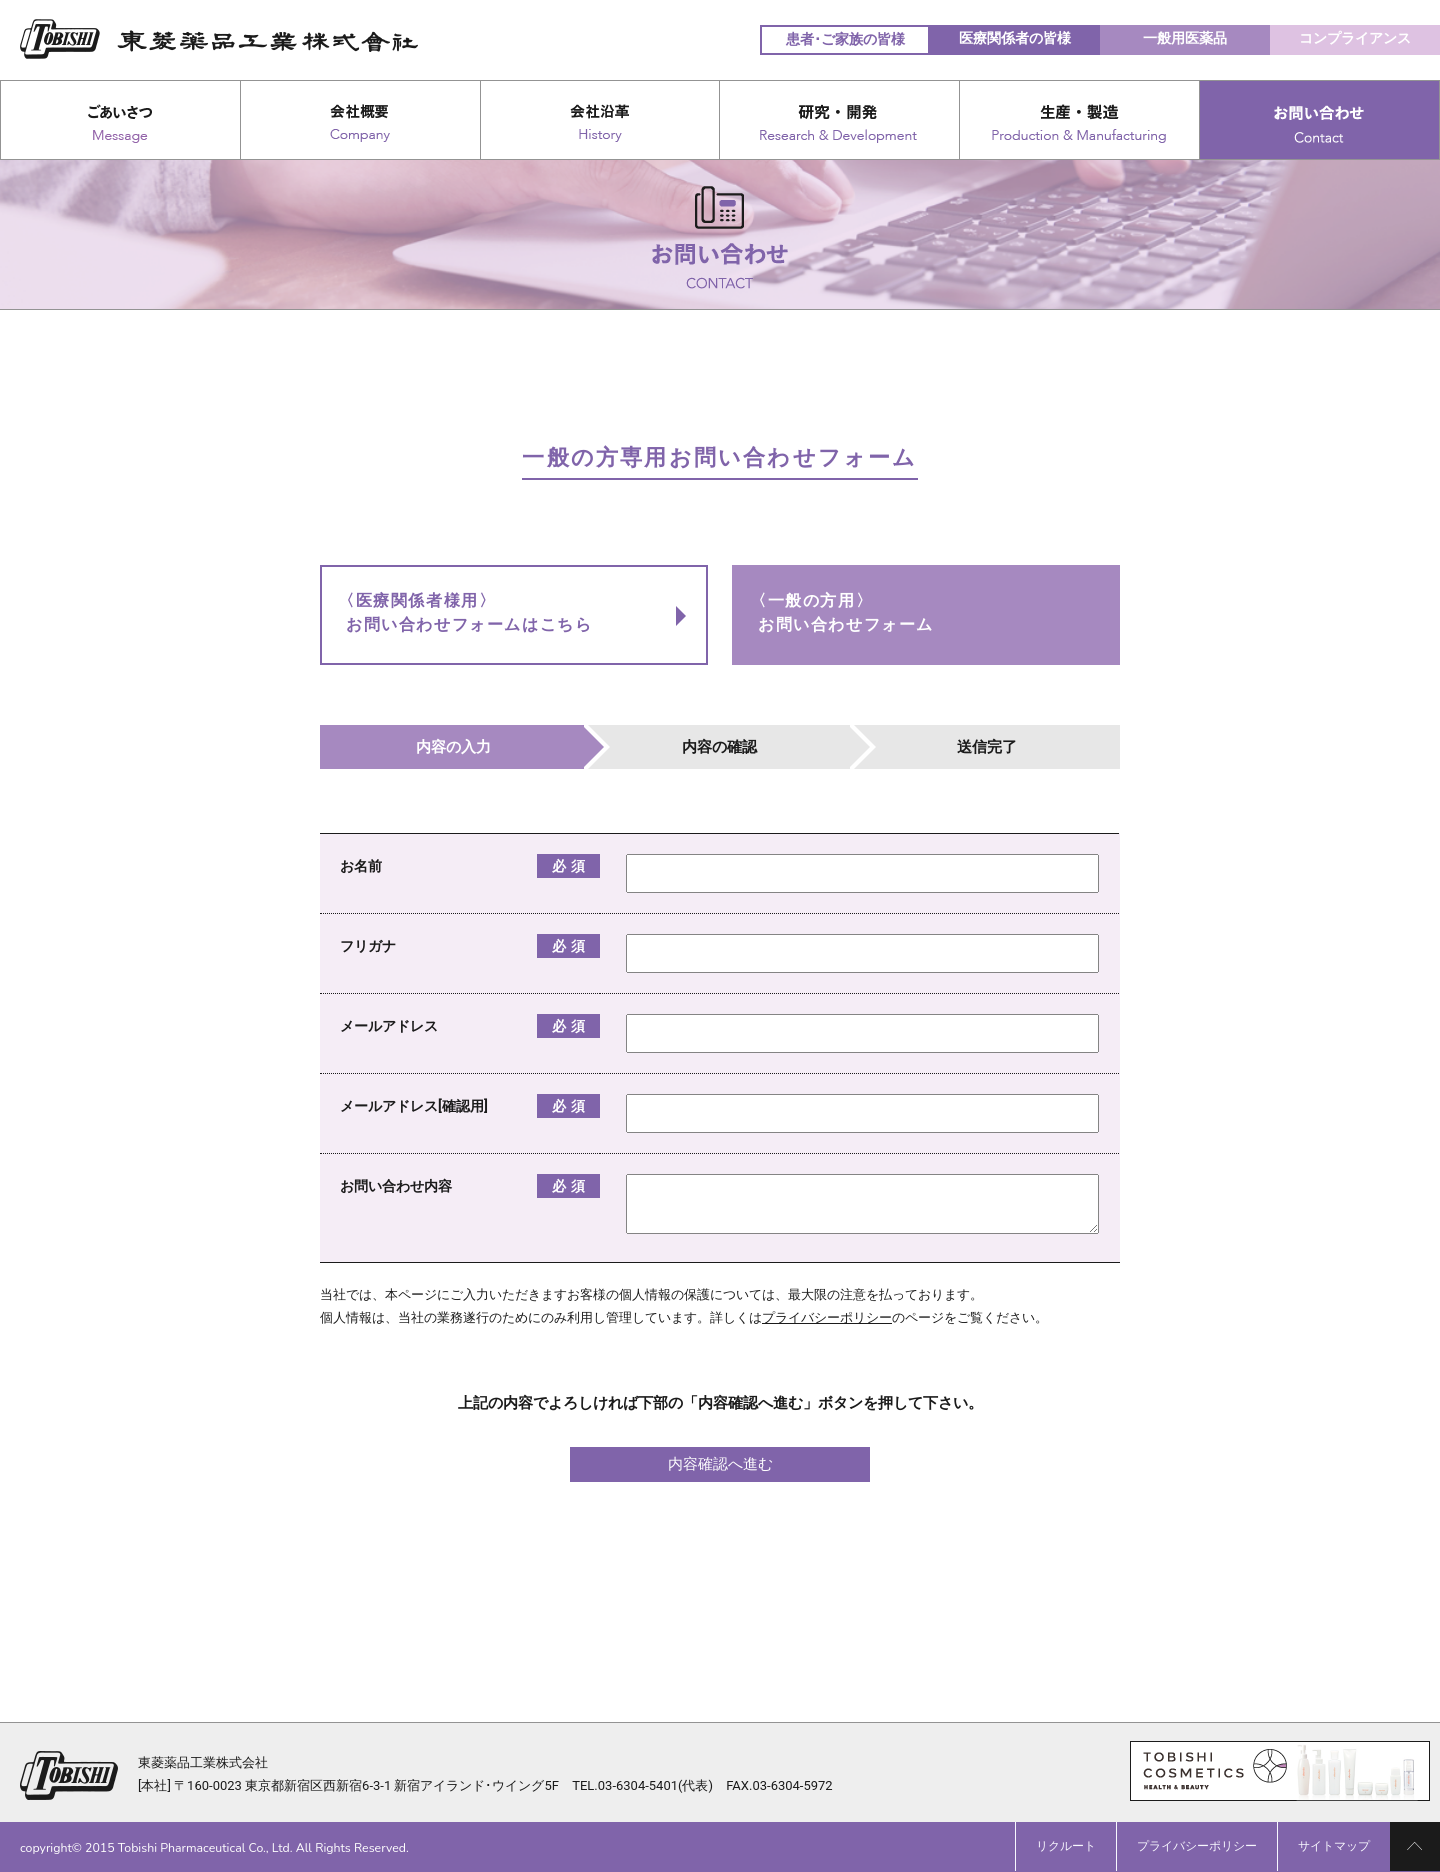  I want to click on リクルート, so click(1066, 1846).